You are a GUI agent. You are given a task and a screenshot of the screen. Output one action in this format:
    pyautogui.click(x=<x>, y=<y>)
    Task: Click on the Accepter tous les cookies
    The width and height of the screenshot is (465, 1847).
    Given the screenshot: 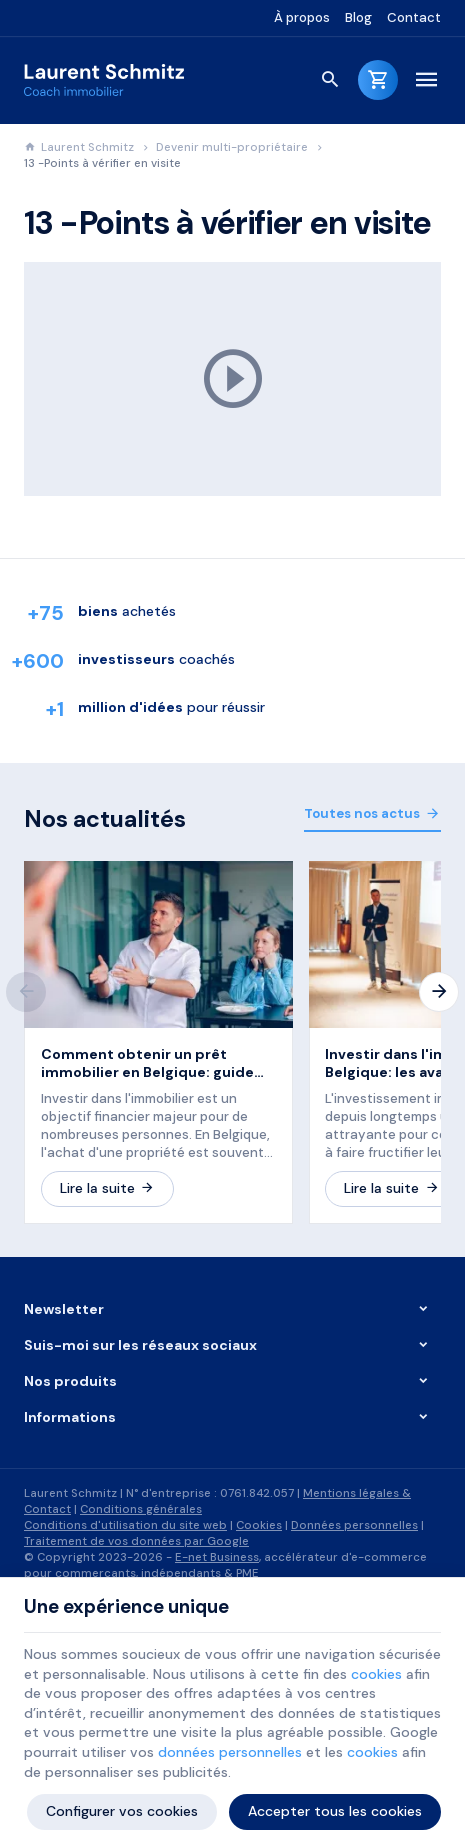 What is the action you would take?
    pyautogui.click(x=335, y=1811)
    